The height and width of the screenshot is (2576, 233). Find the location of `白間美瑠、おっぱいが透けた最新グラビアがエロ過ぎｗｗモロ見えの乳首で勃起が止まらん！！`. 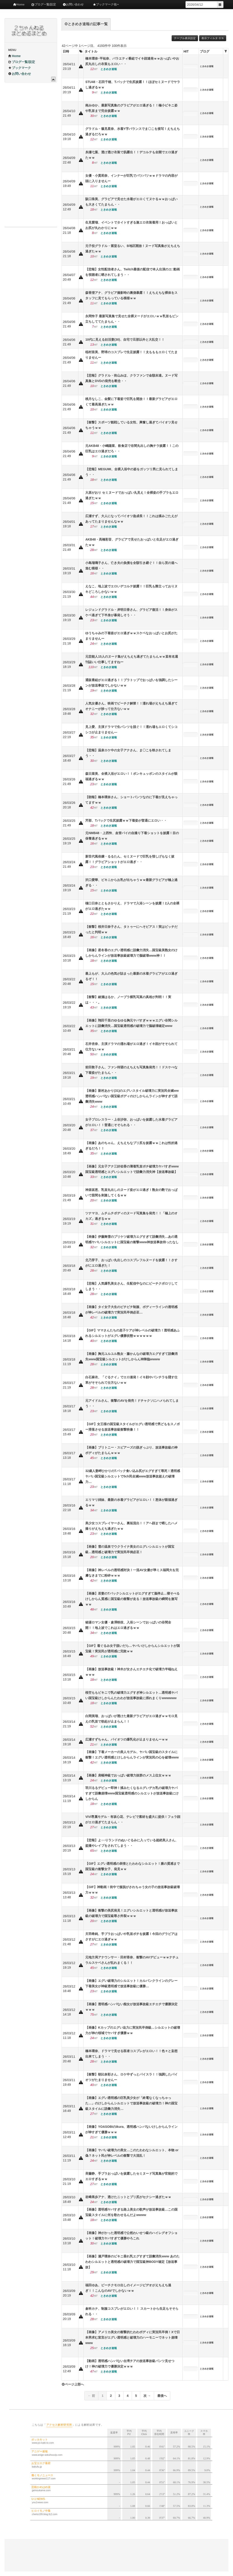

白間美瑠、おっぱいが透けた最新グラビアがエロ過ぎｗｗモロ見えの乳首で勃起が止まらん！！ is located at coordinates (131, 1718).